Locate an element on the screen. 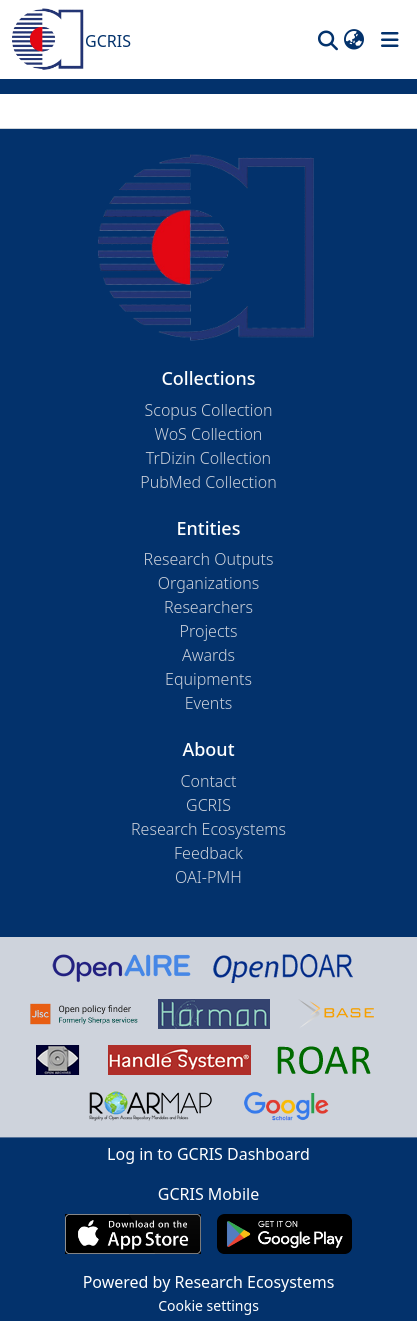 This screenshot has width=417, height=1321. Equipments is located at coordinates (208, 679).